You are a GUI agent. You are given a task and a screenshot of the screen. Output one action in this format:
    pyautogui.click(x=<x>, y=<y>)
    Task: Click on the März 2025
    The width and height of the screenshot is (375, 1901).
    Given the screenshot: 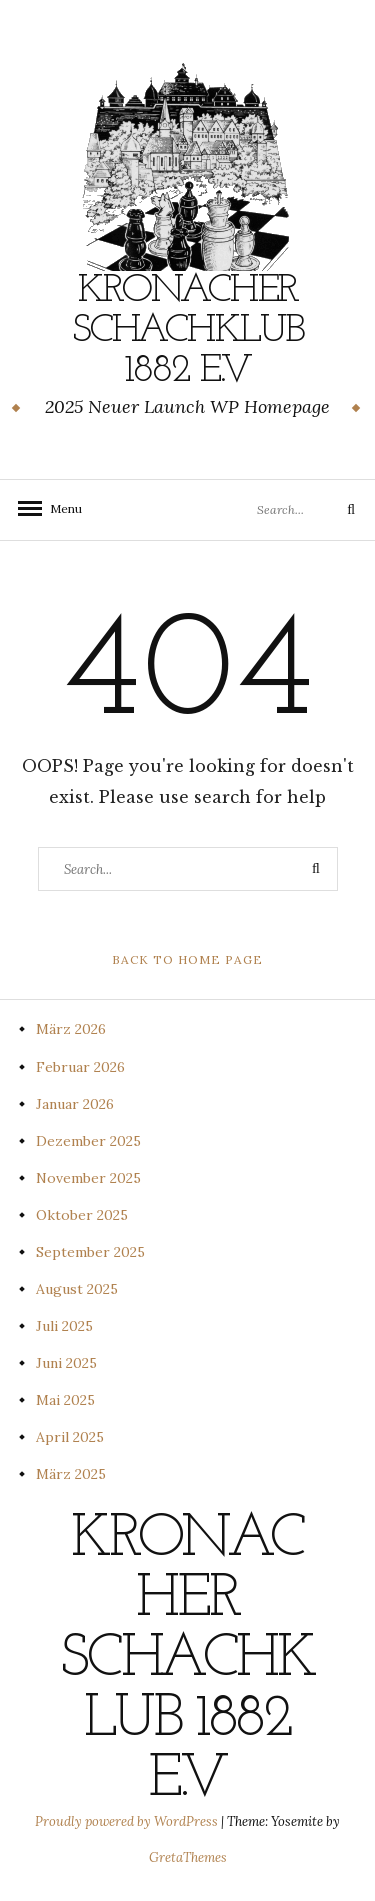 What is the action you would take?
    pyautogui.click(x=71, y=1474)
    